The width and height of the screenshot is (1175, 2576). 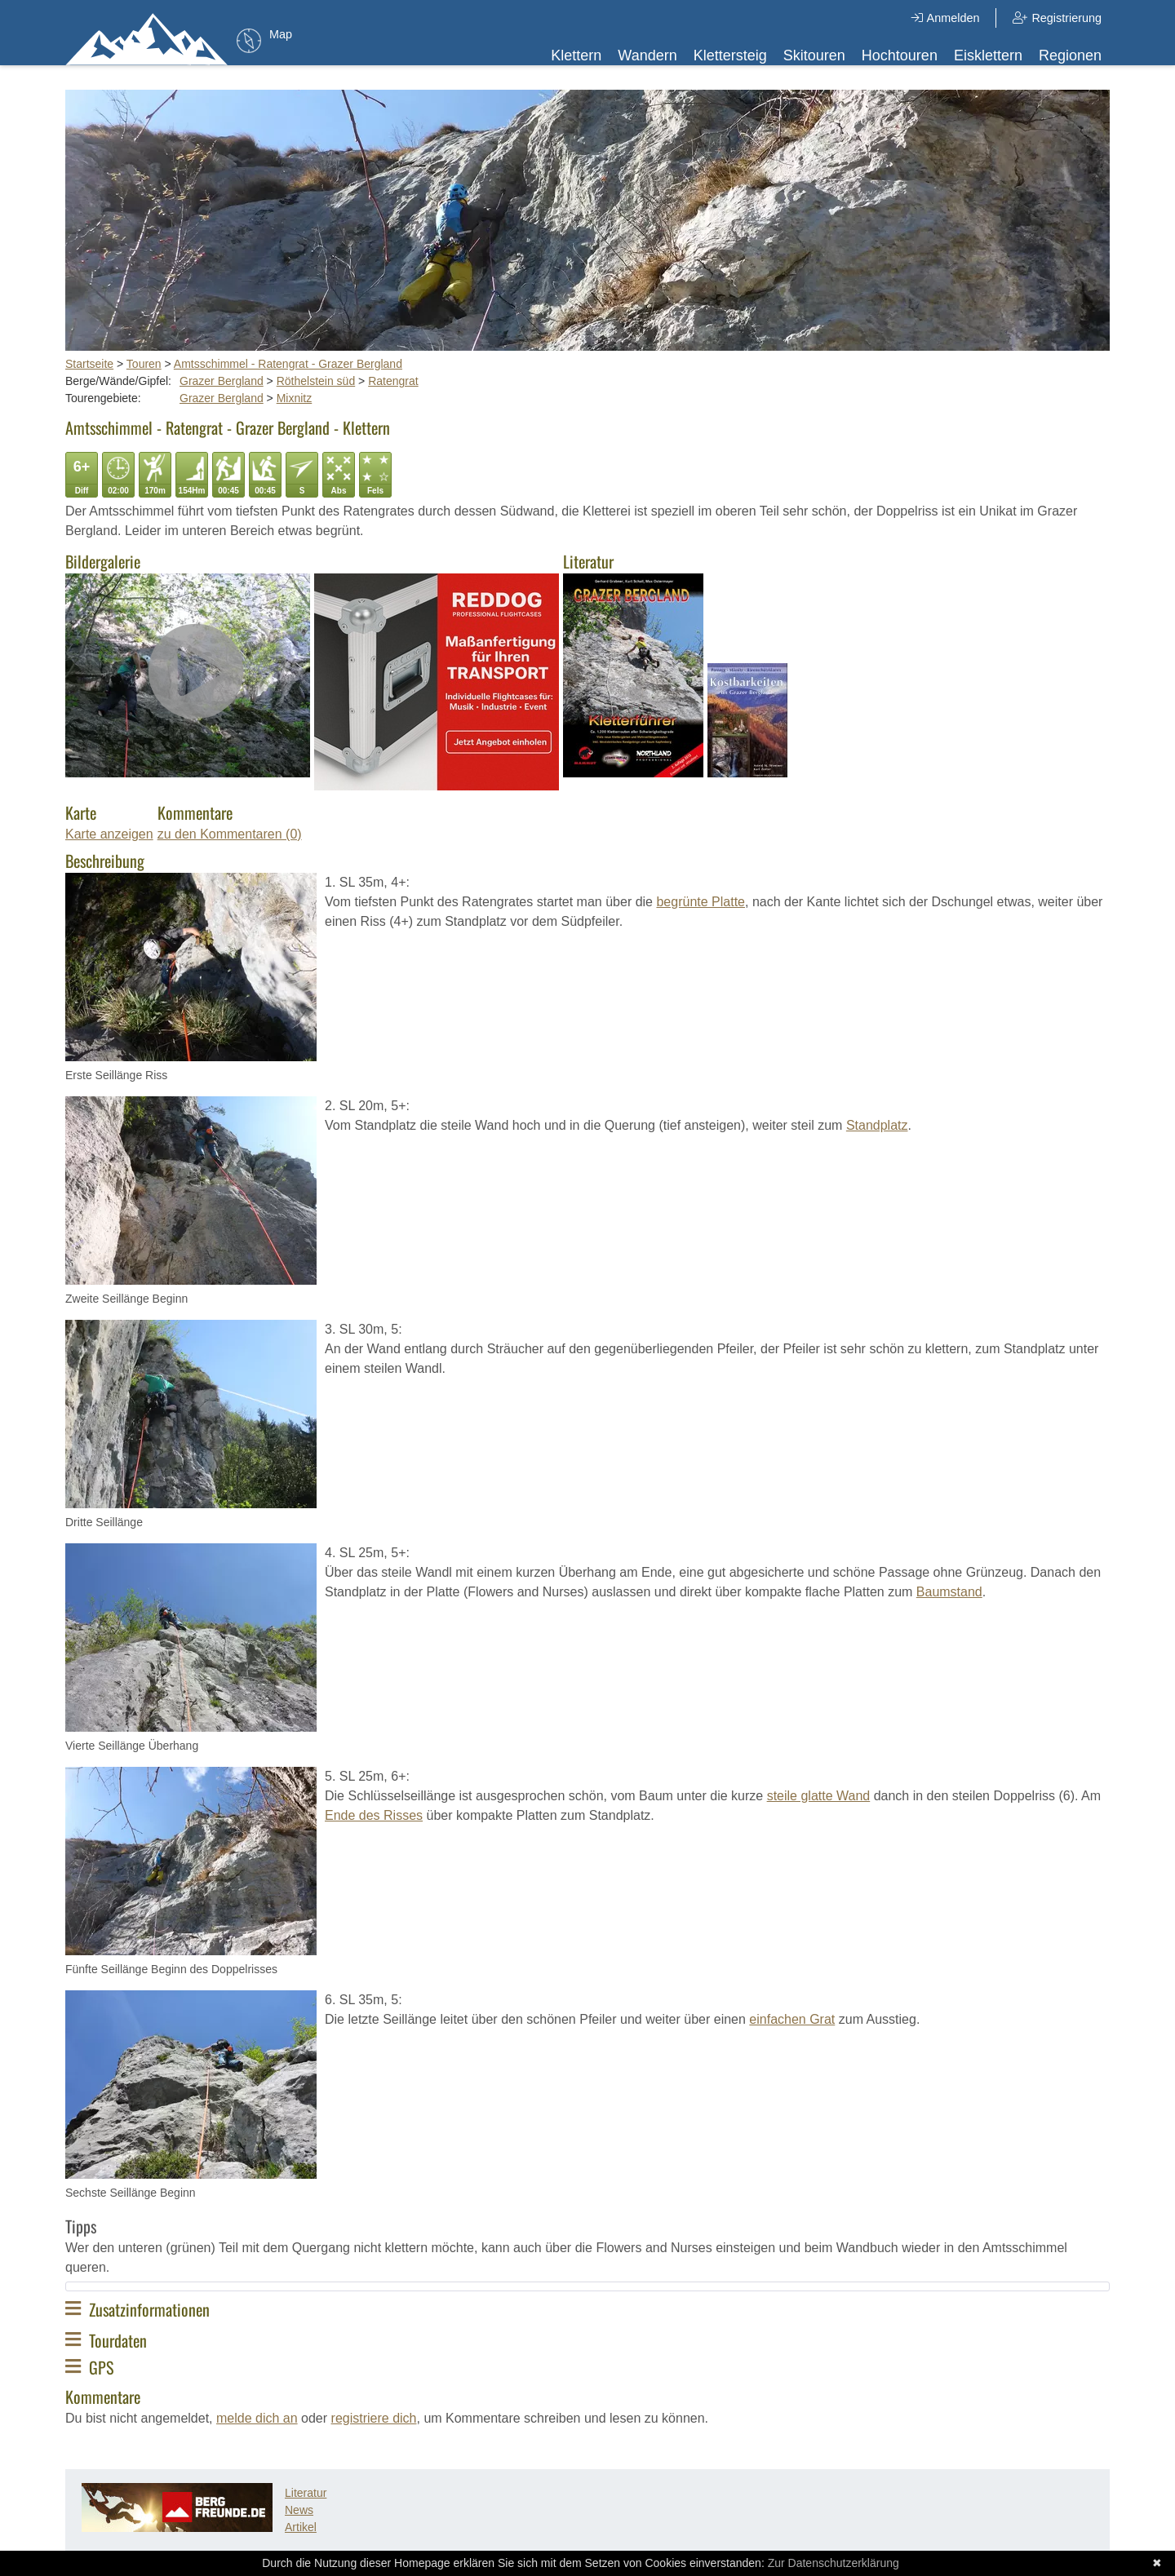 I want to click on Grazer Bergland, so click(x=222, y=380).